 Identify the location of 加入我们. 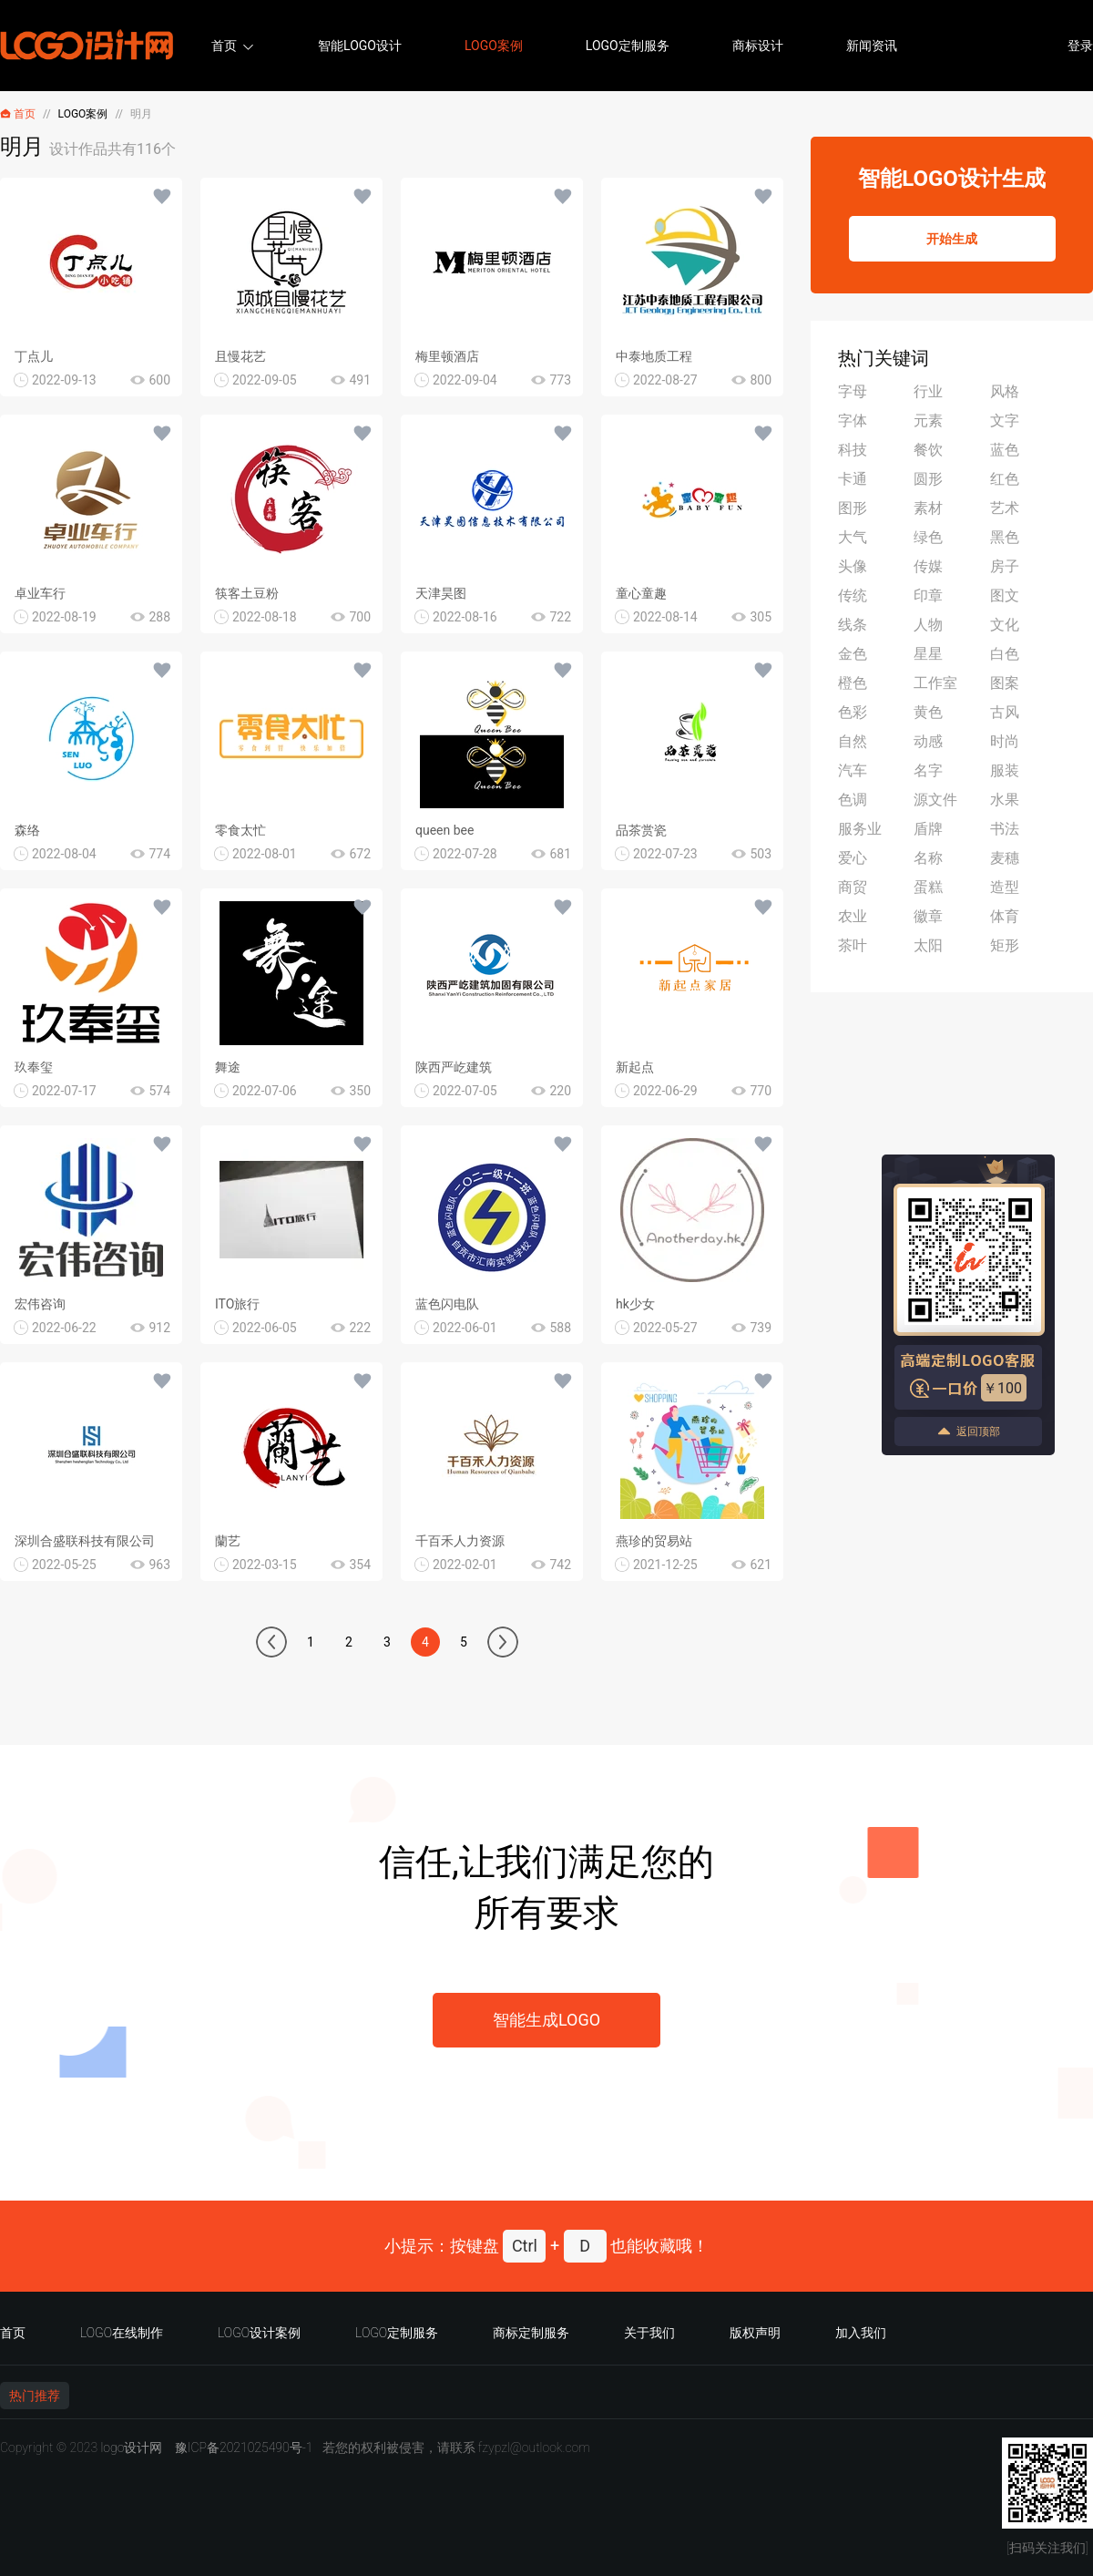
(860, 2332).